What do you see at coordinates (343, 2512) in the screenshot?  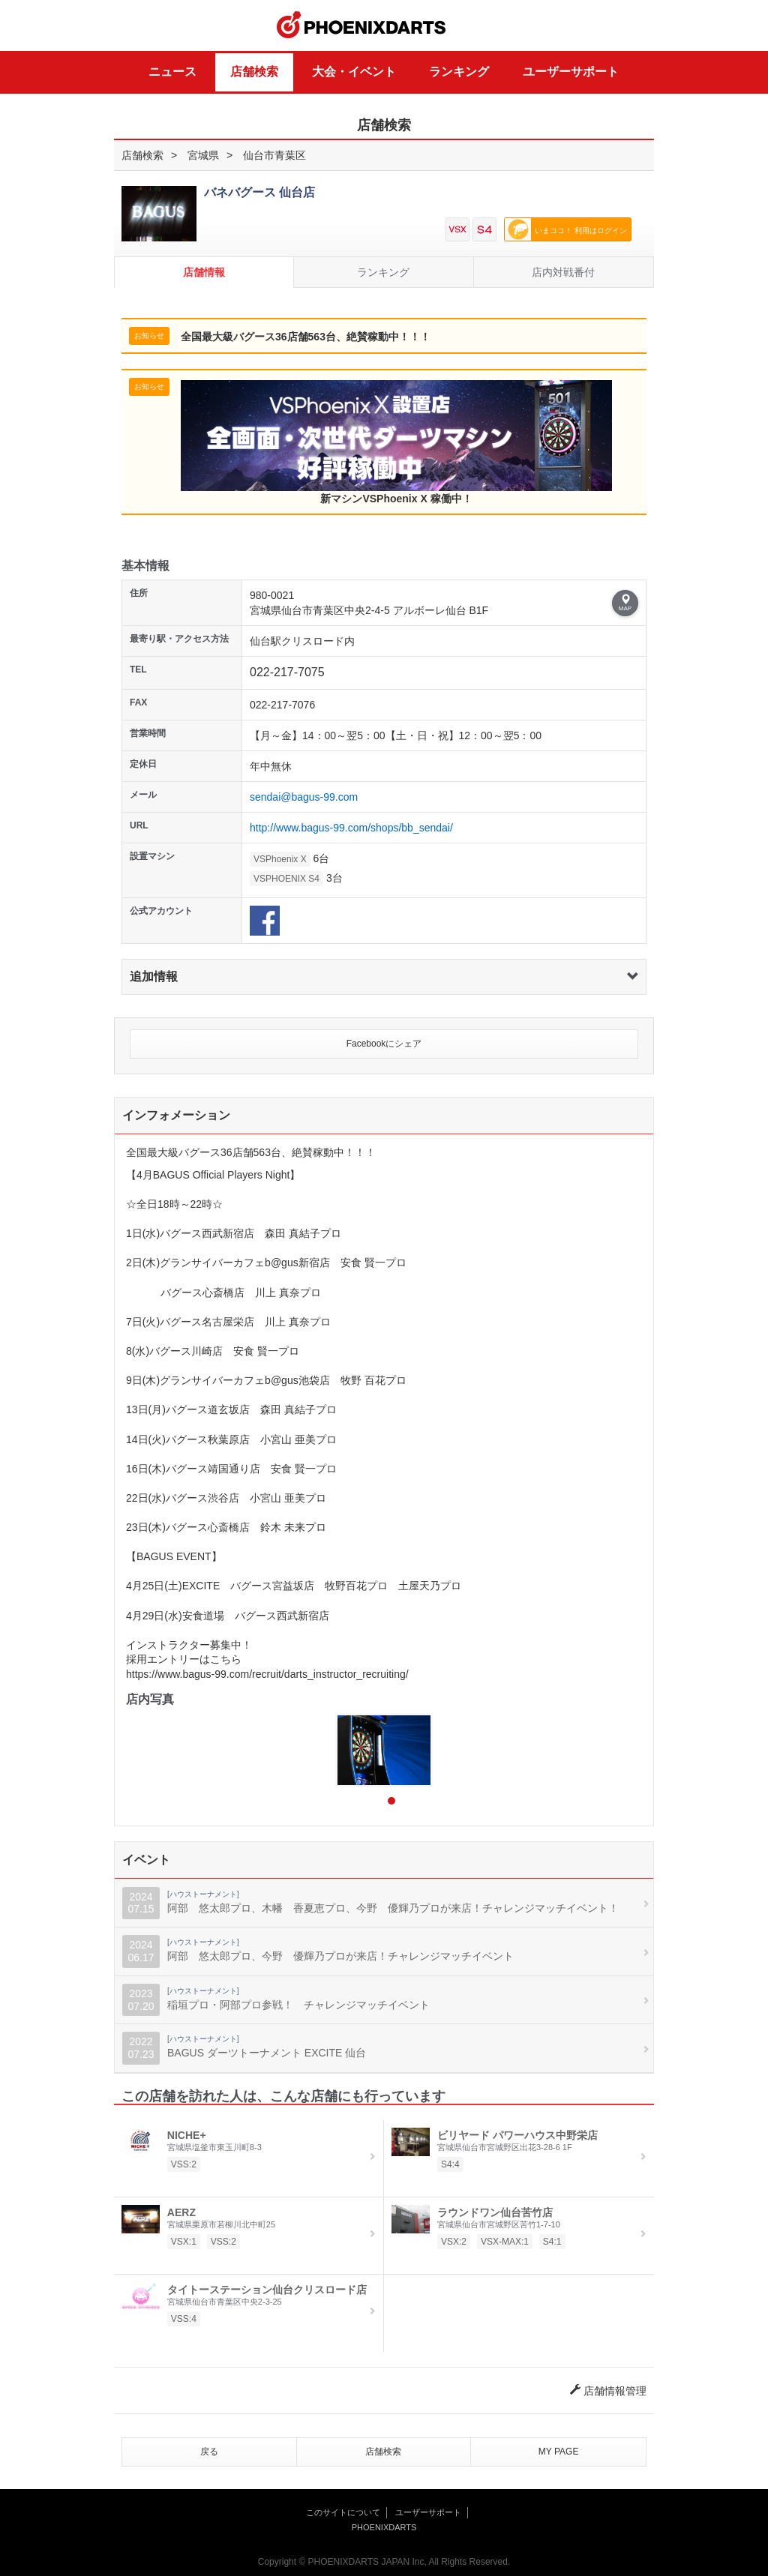 I see `このサイトについて` at bounding box center [343, 2512].